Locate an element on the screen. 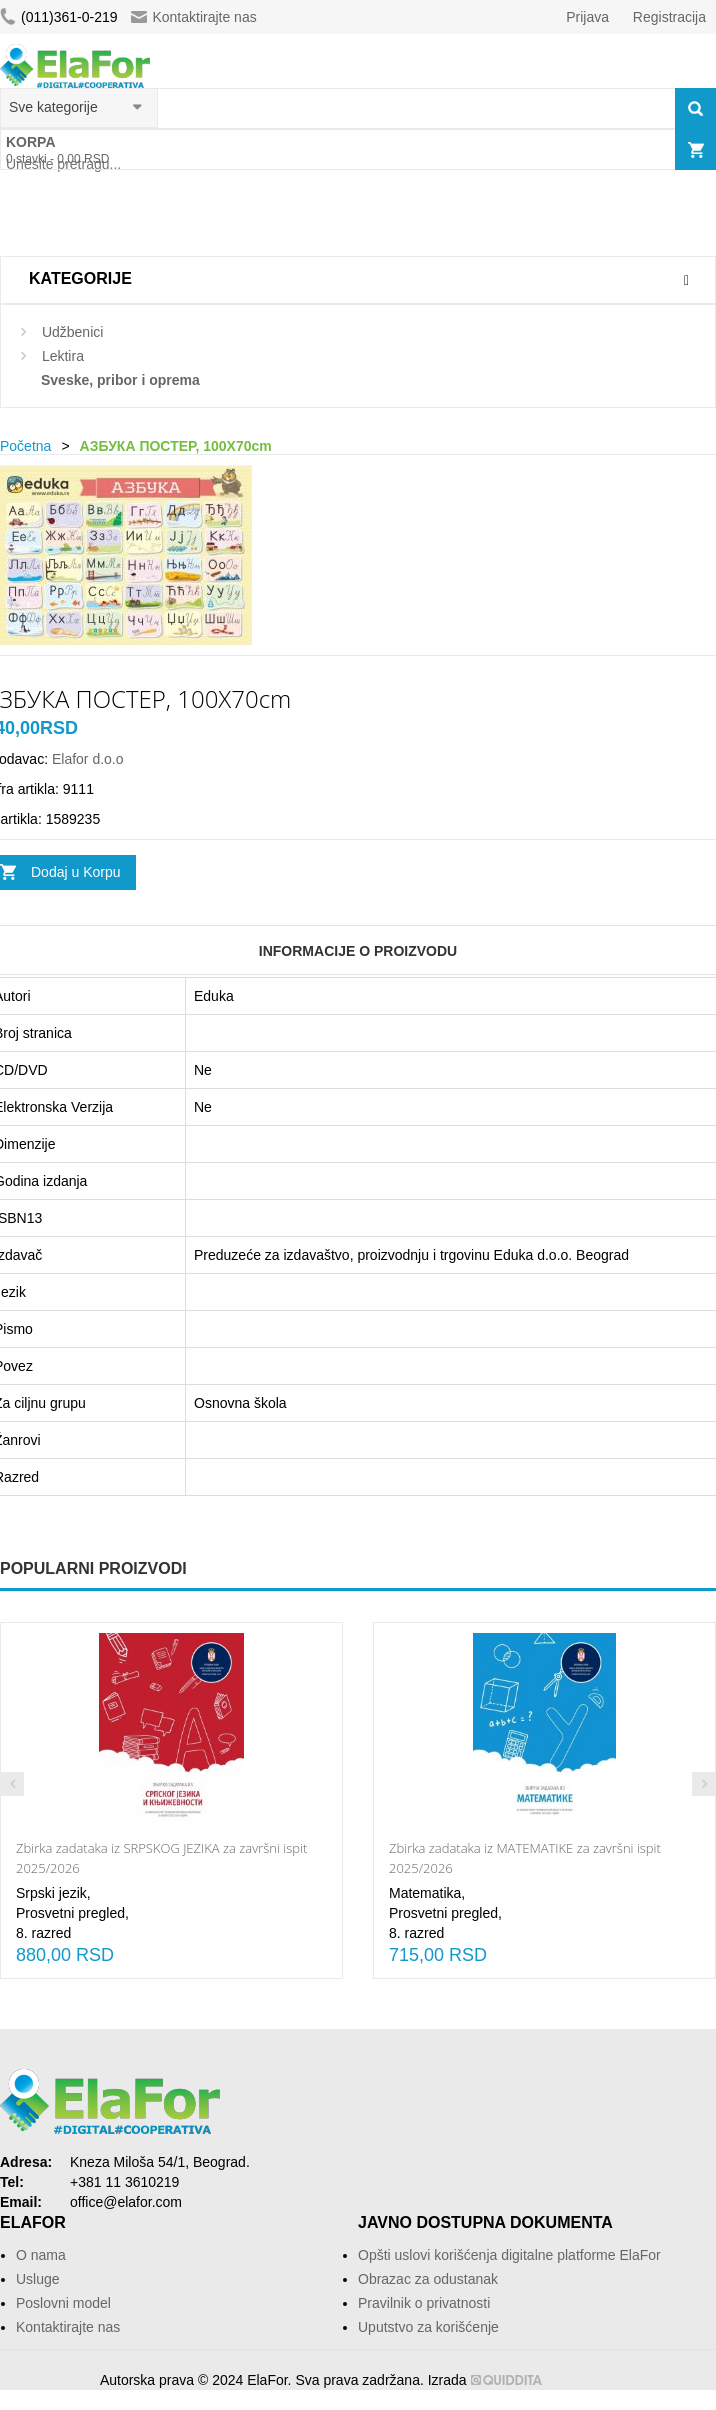 The width and height of the screenshot is (716, 2410). Kontaktirajte nas is located at coordinates (193, 17).